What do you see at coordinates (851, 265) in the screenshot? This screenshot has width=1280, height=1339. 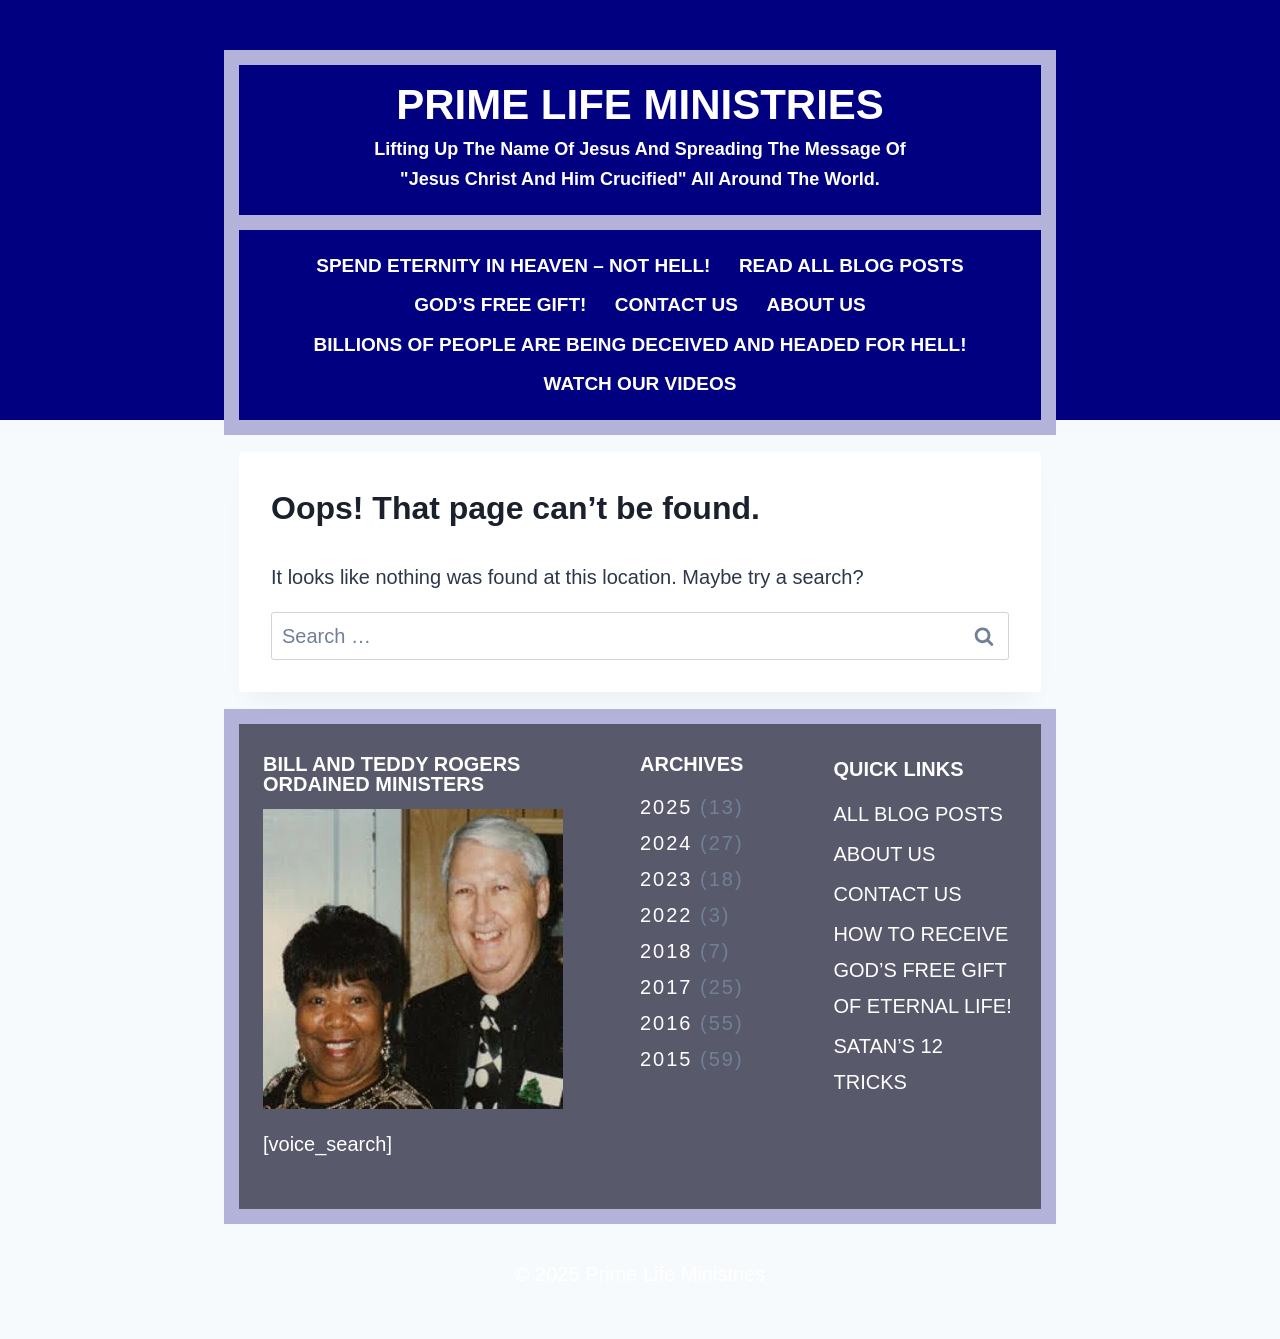 I see `READ ALL BLOG POSTS` at bounding box center [851, 265].